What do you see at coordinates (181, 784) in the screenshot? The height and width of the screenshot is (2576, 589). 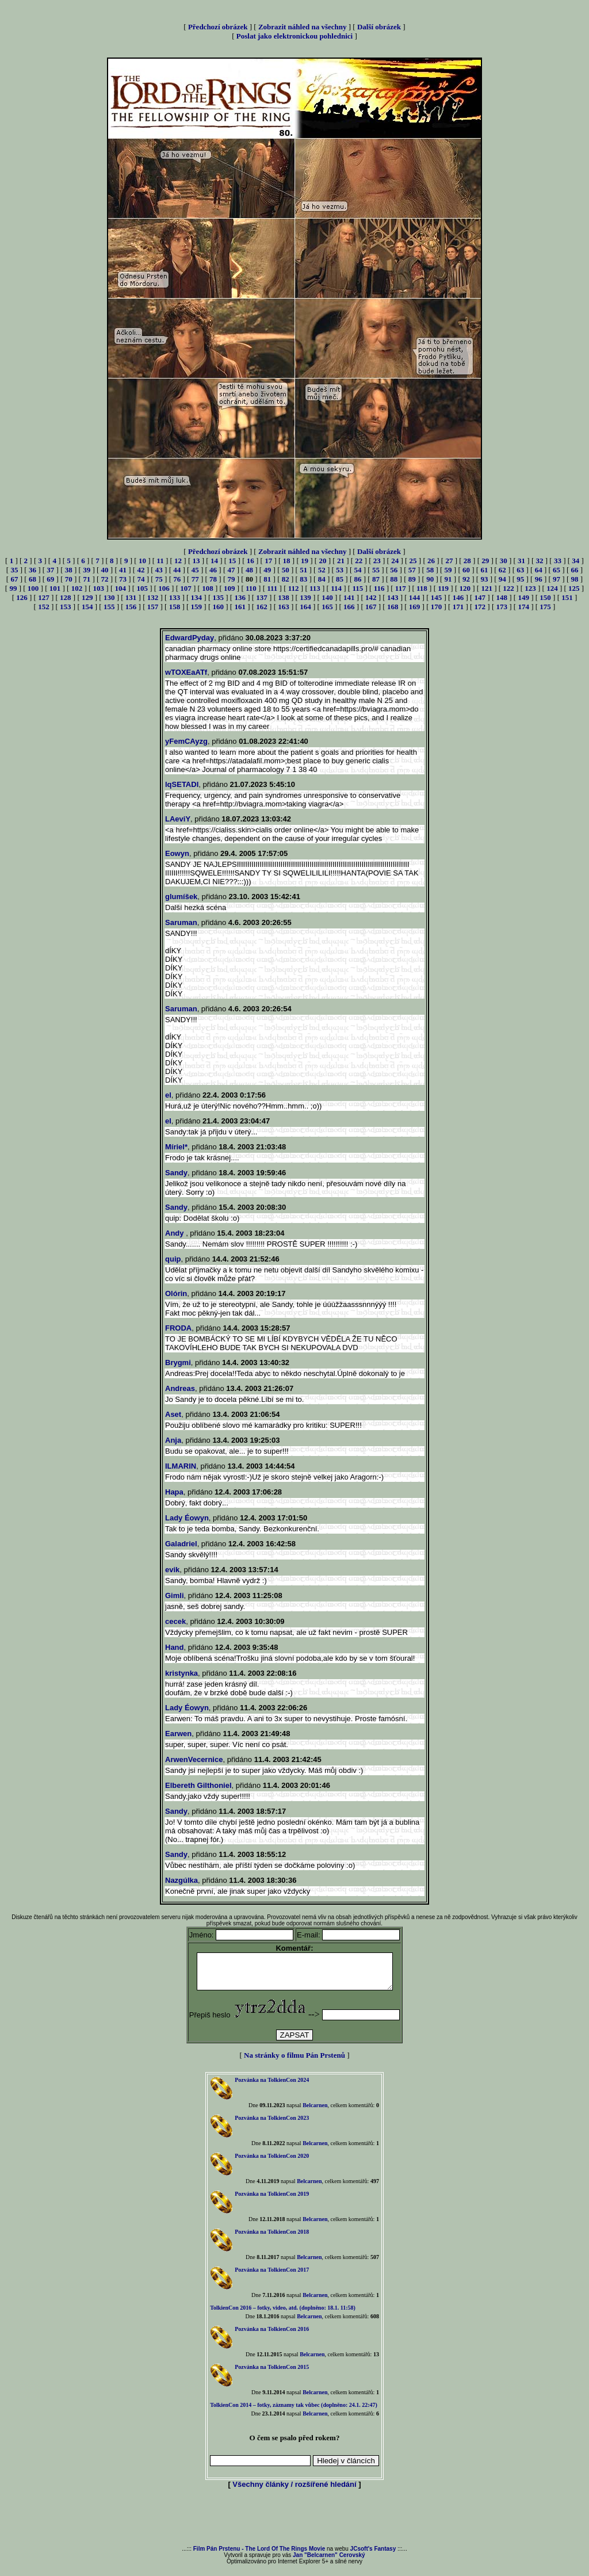 I see `lqSETADI` at bounding box center [181, 784].